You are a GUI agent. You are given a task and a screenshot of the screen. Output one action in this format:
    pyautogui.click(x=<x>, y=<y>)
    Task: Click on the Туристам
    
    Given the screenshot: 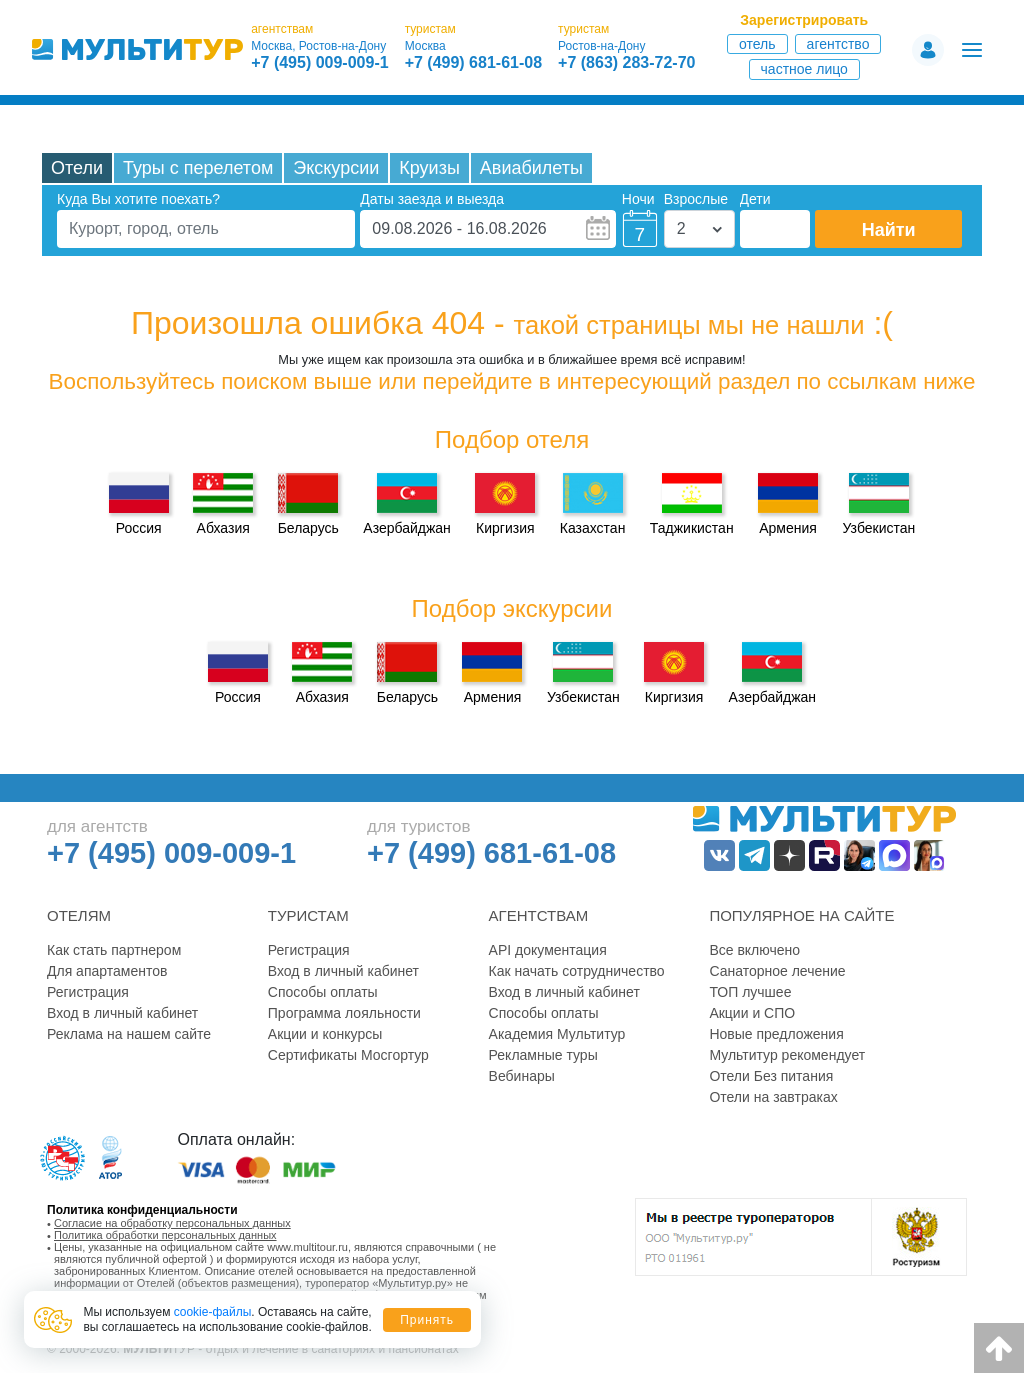 What is the action you would take?
    pyautogui.click(x=308, y=915)
    